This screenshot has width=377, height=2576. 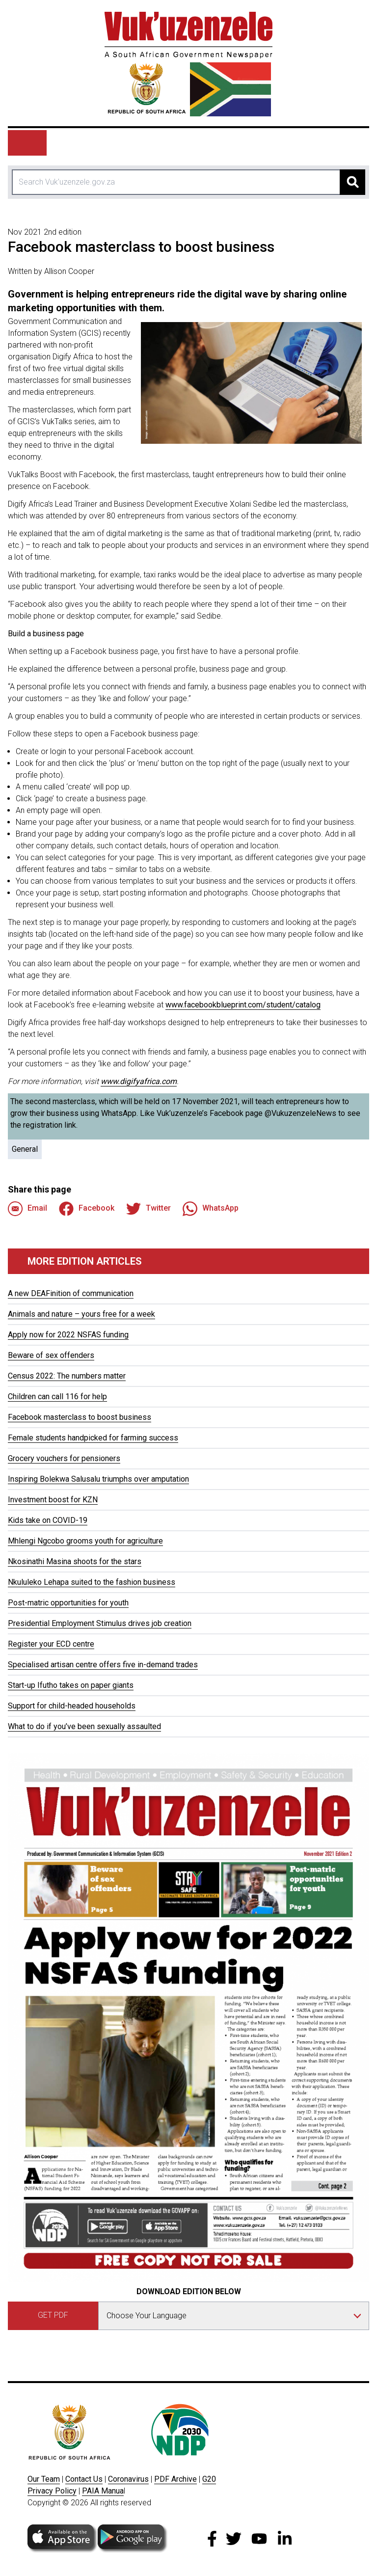 I want to click on PDF Archive, so click(x=175, y=2479).